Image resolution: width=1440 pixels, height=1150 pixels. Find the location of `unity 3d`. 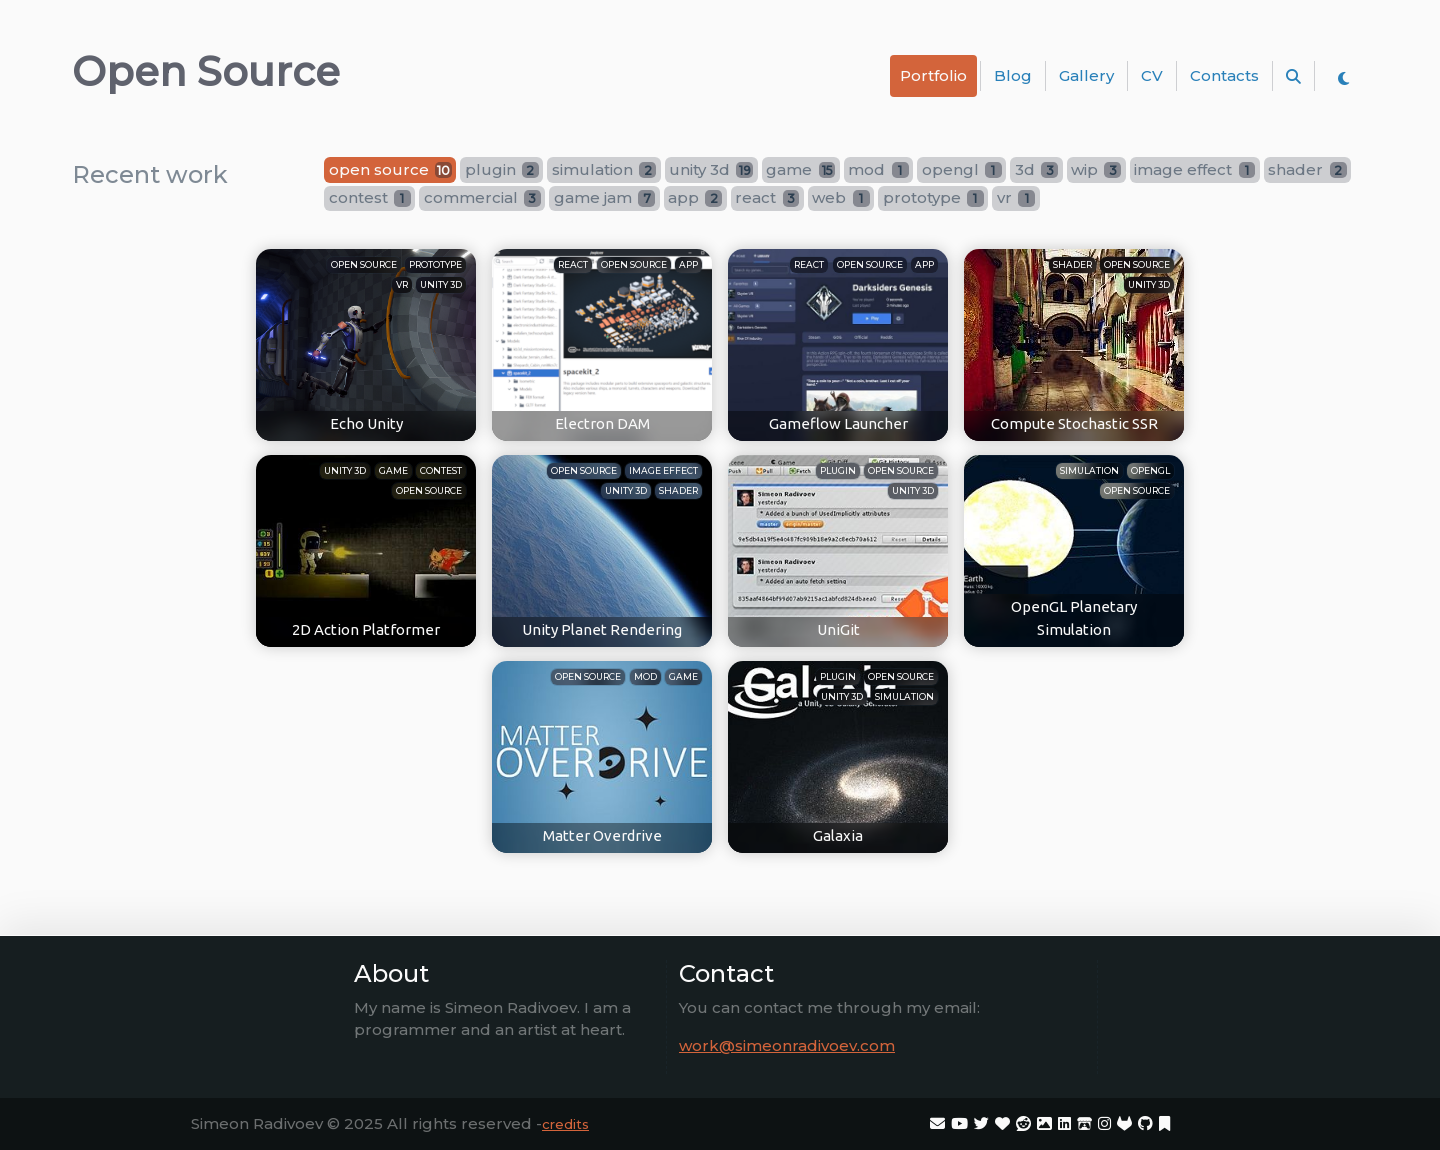

unity 3d is located at coordinates (441, 284).